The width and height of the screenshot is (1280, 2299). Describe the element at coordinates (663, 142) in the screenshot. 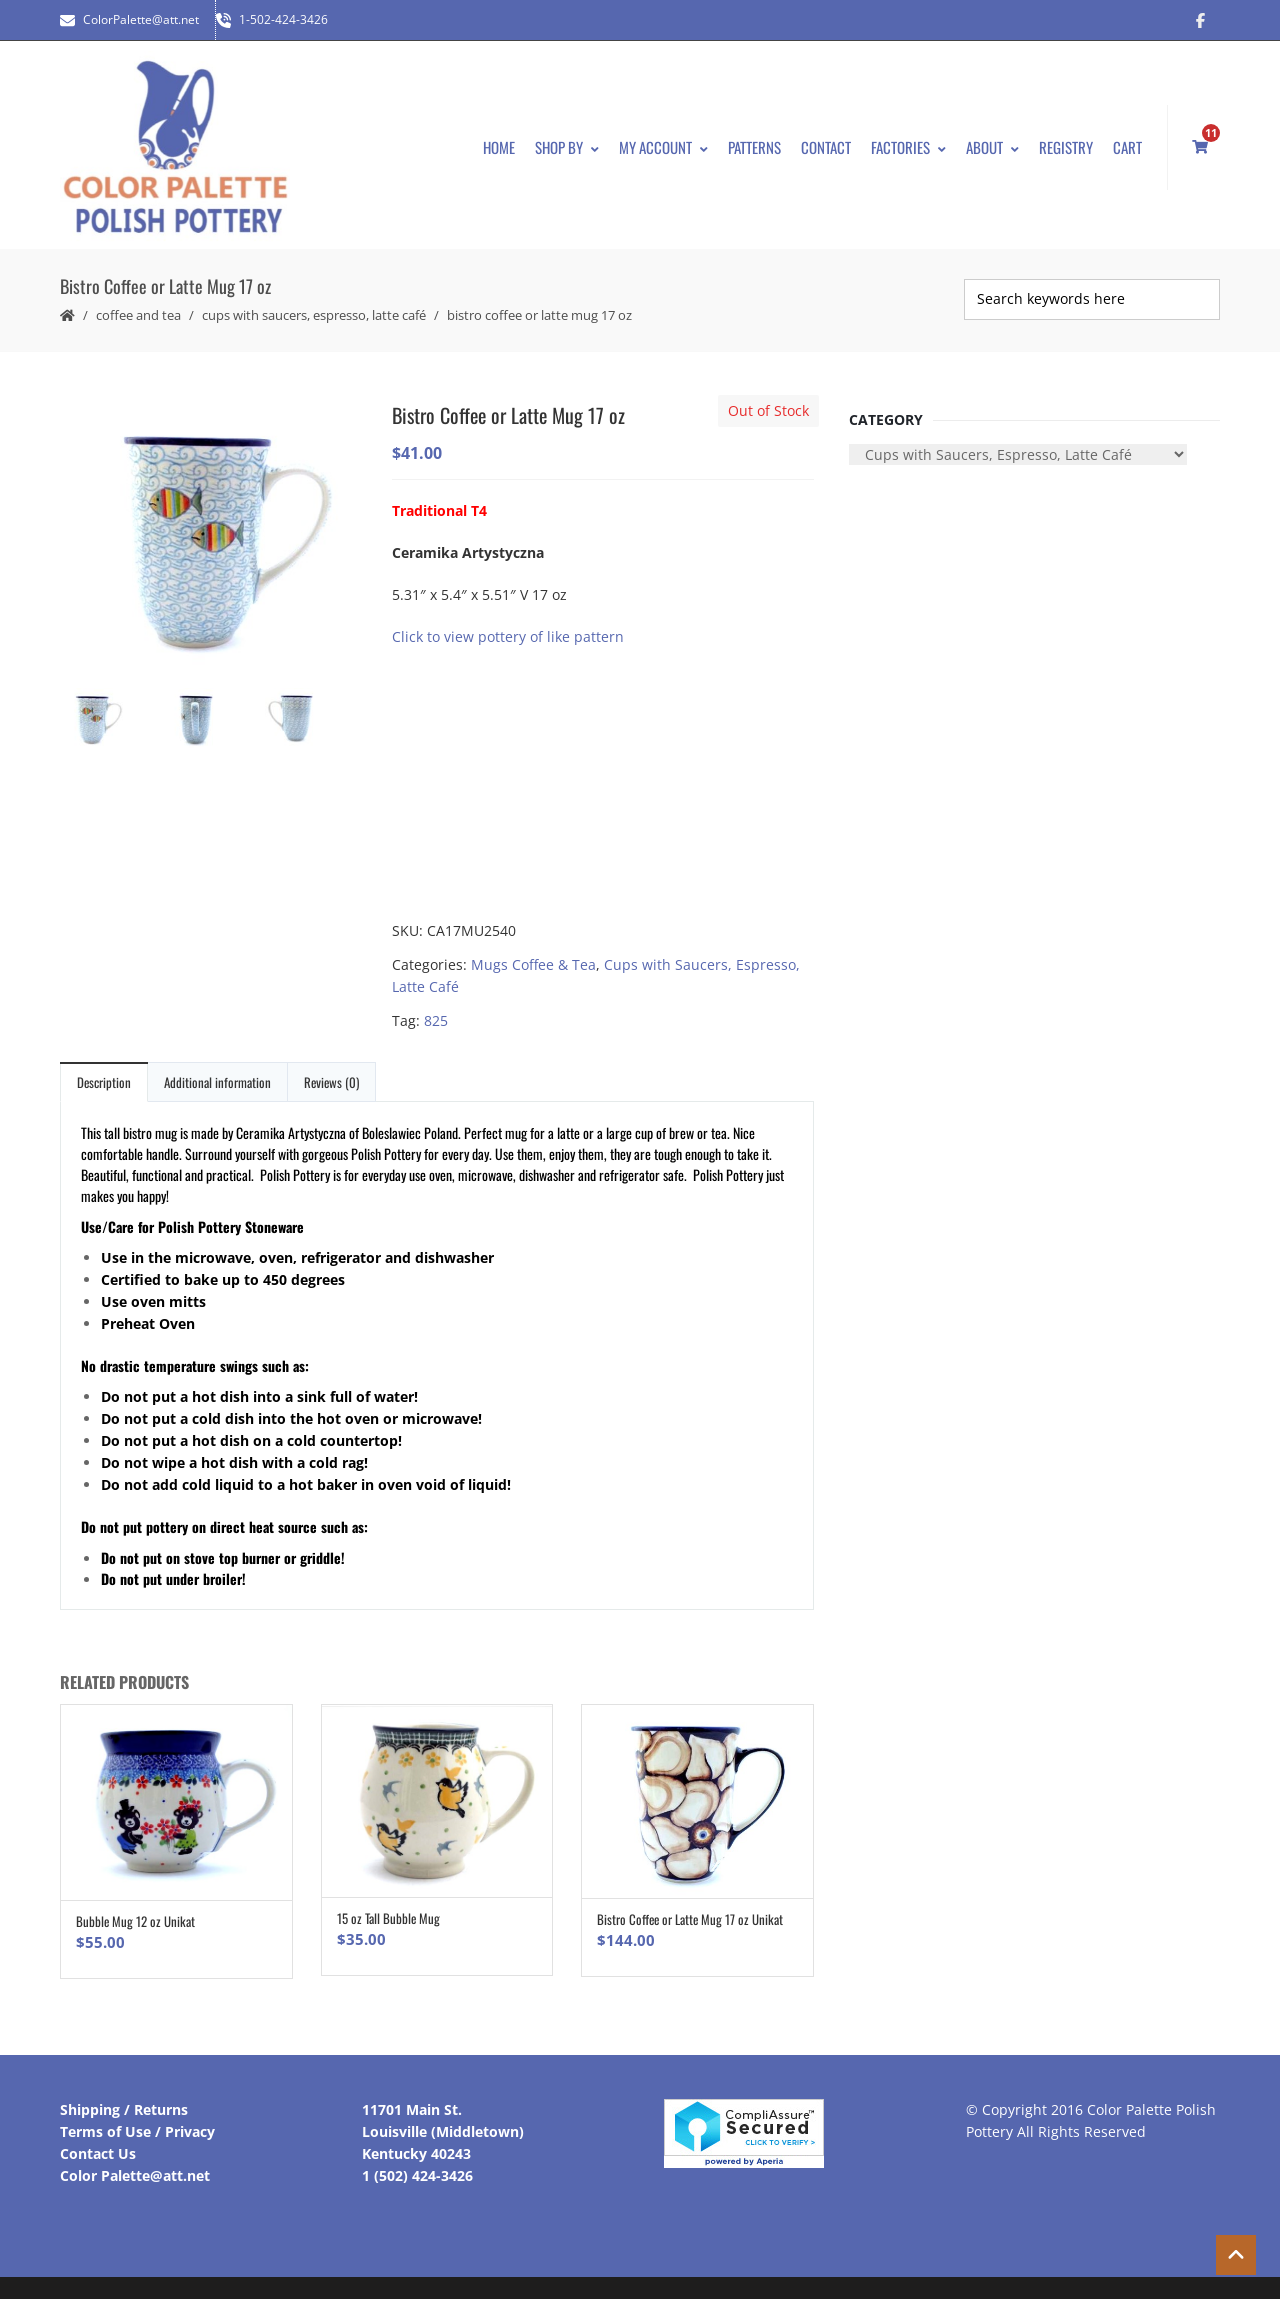

I see `My Account` at that location.